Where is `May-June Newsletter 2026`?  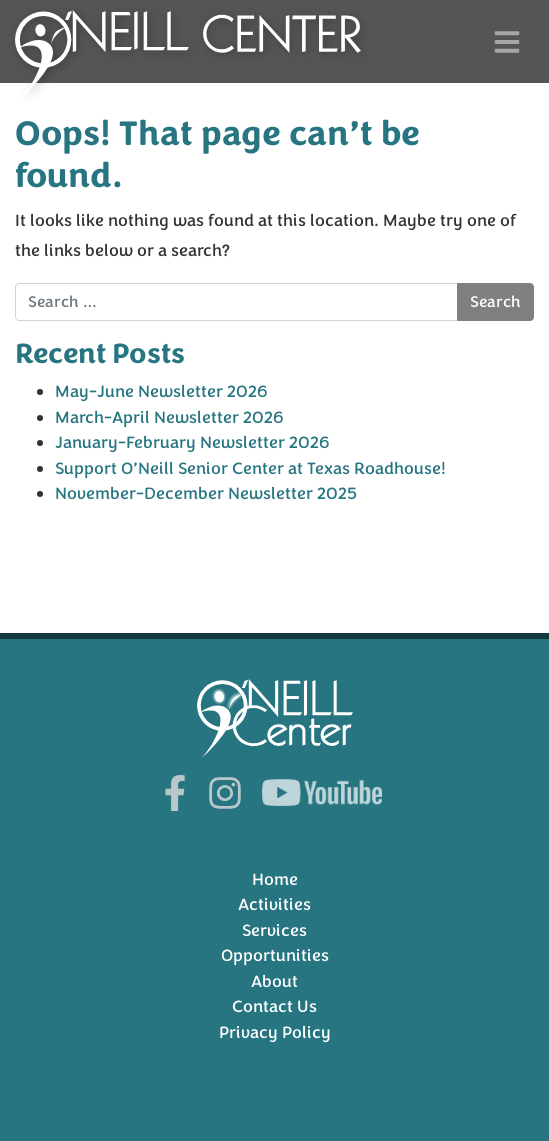 May-June Newsletter 2026 is located at coordinates (161, 391).